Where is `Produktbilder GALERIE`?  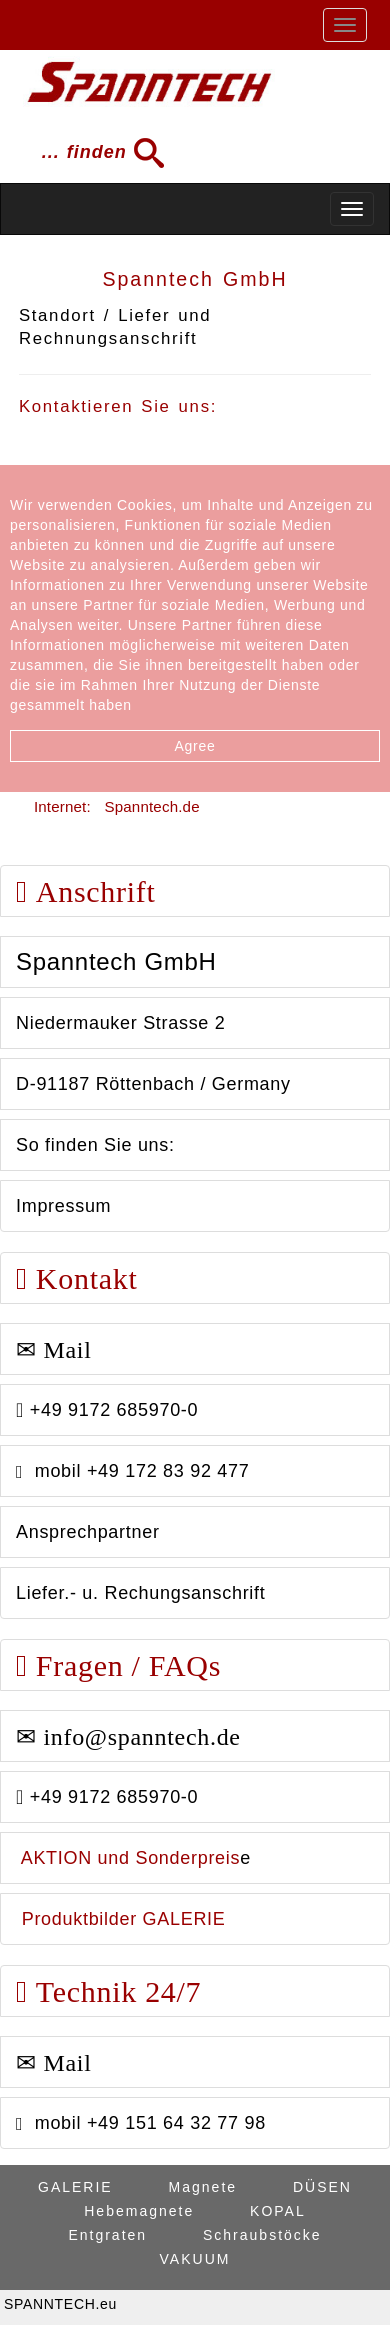
Produktbilder GALERIE is located at coordinates (121, 1919).